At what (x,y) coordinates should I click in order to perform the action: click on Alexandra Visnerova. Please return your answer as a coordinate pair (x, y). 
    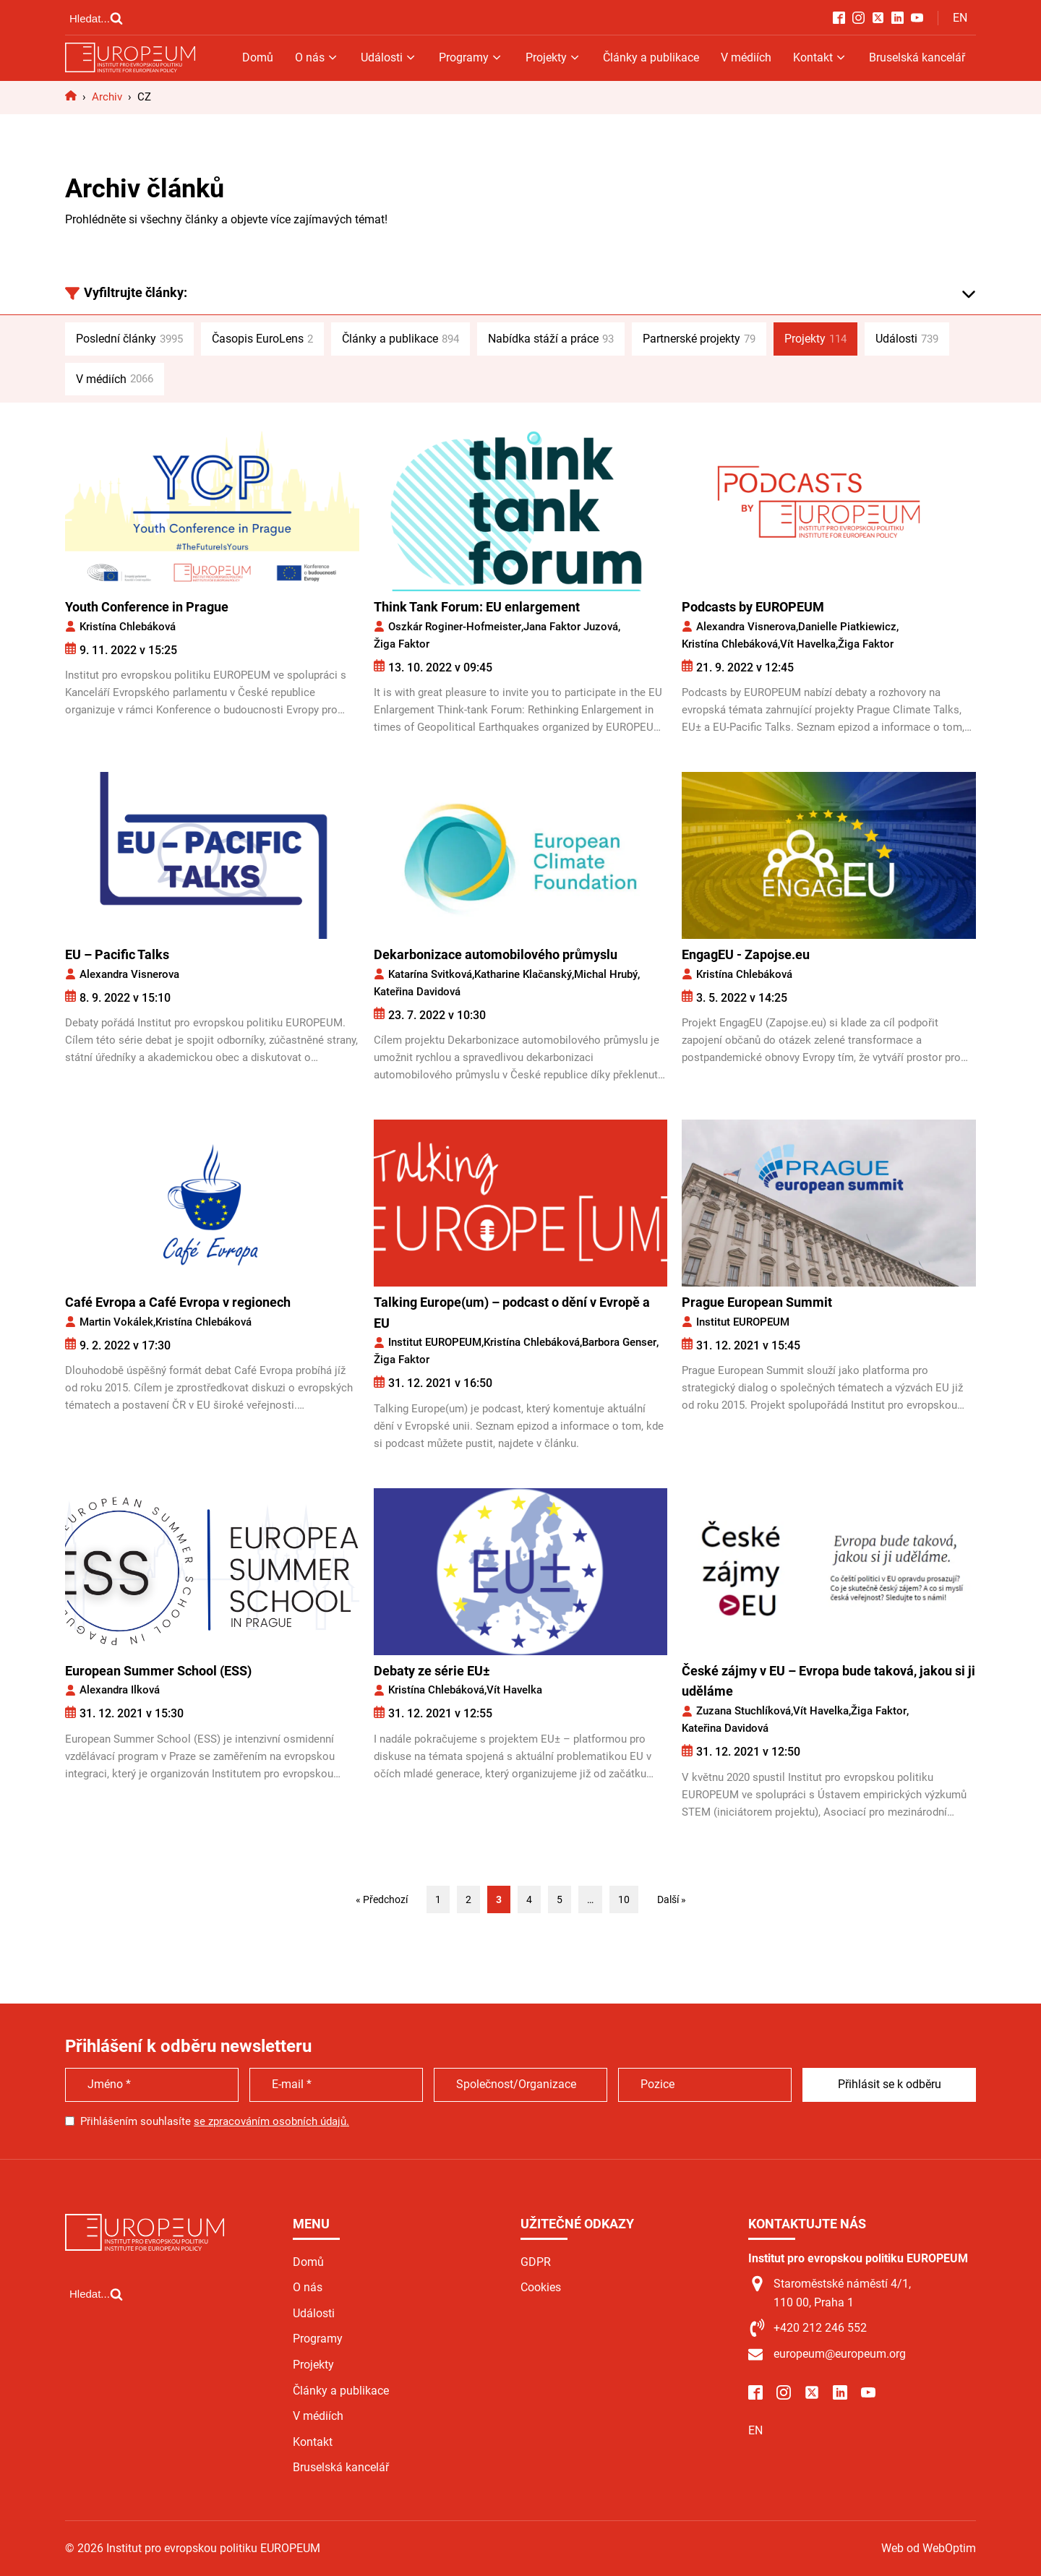
    Looking at the image, I should click on (746, 626).